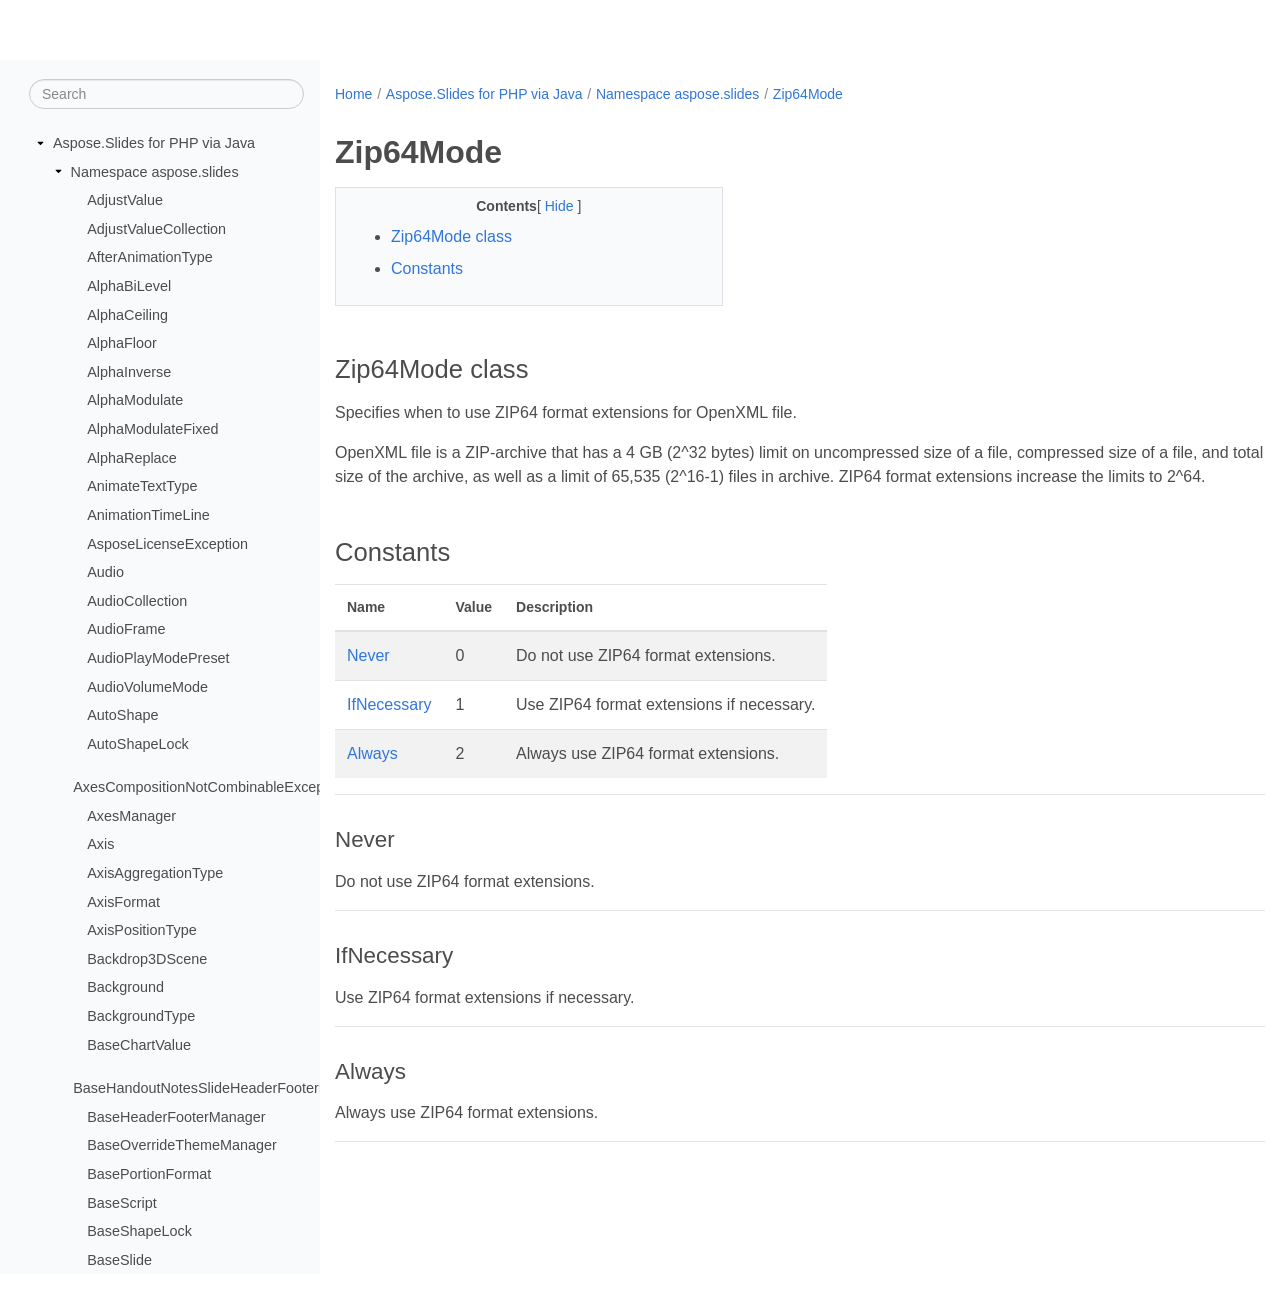  I want to click on Never, so click(368, 679).